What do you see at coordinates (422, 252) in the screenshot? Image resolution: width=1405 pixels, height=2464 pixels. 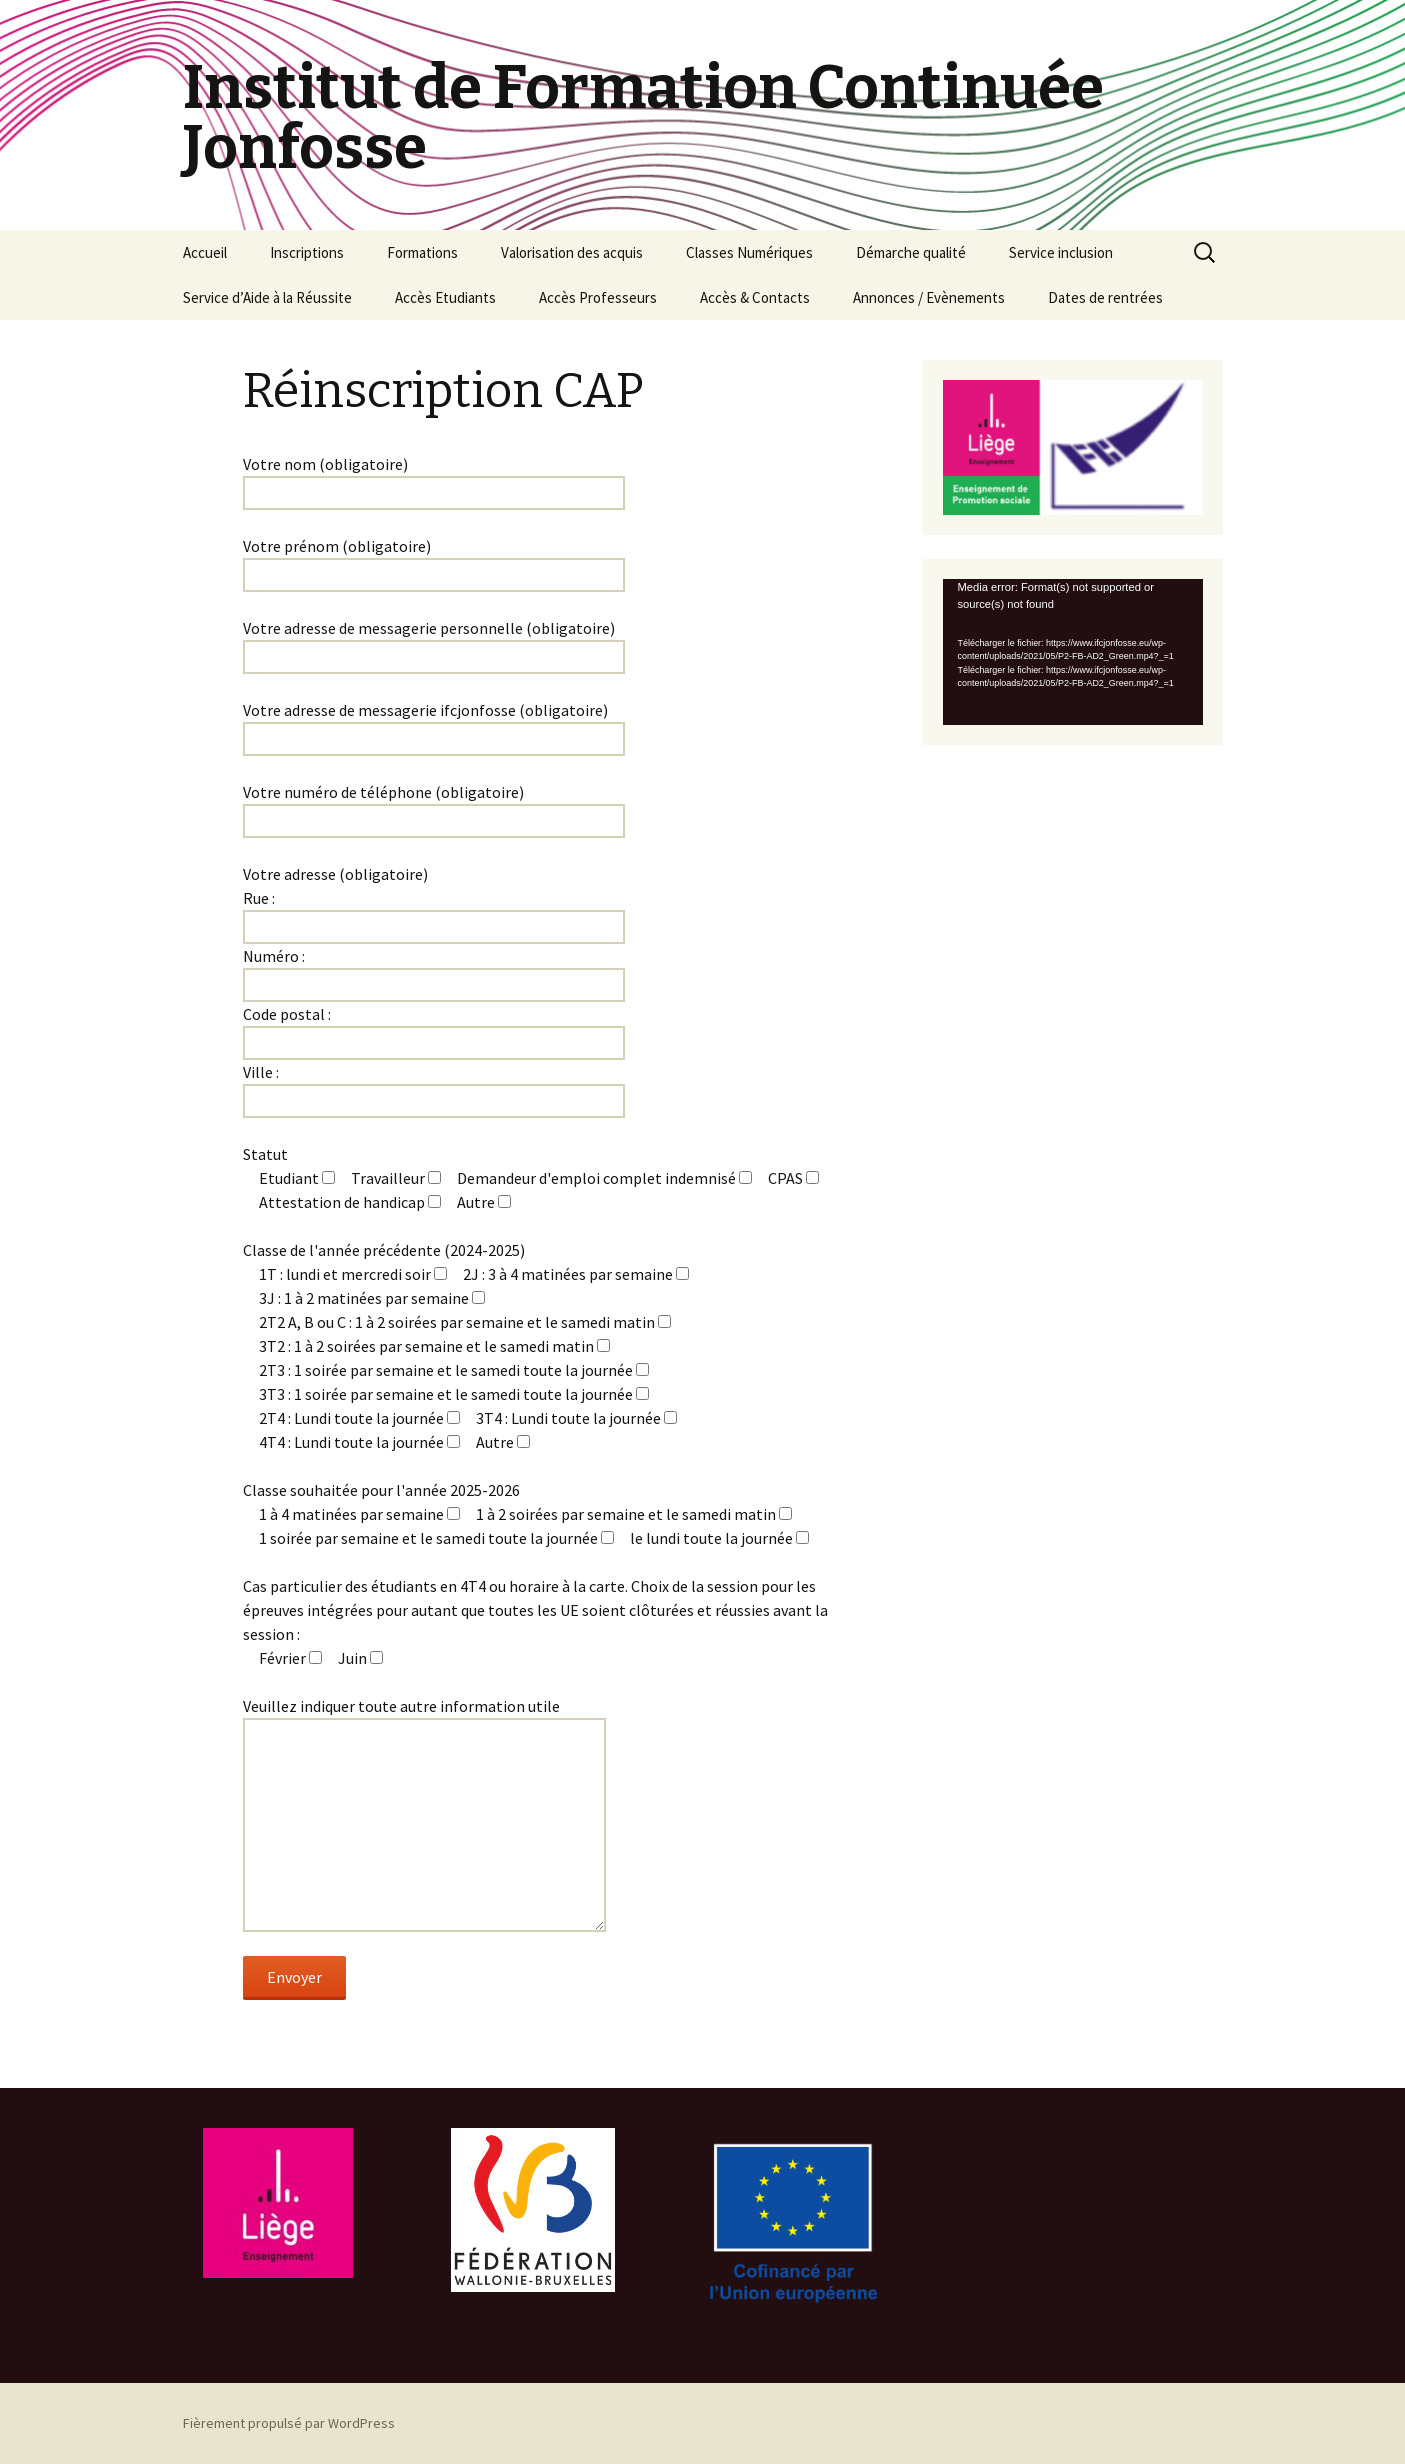 I see `Formations` at bounding box center [422, 252].